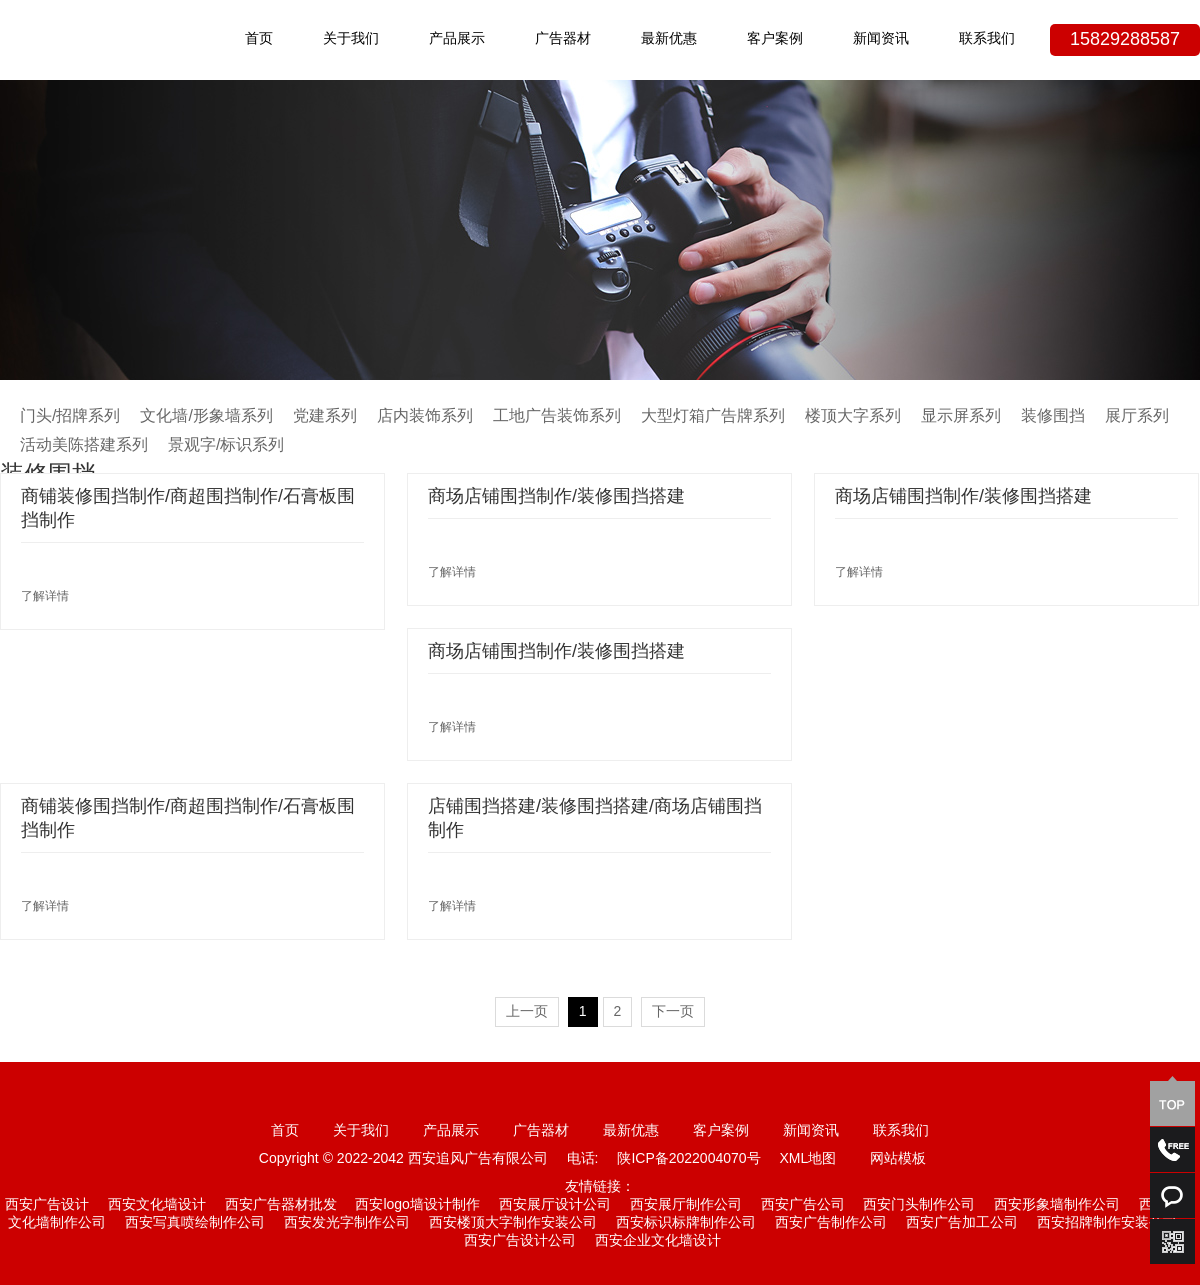 This screenshot has width=1200, height=1285. Describe the element at coordinates (807, 1159) in the screenshot. I see `XML地图` at that location.